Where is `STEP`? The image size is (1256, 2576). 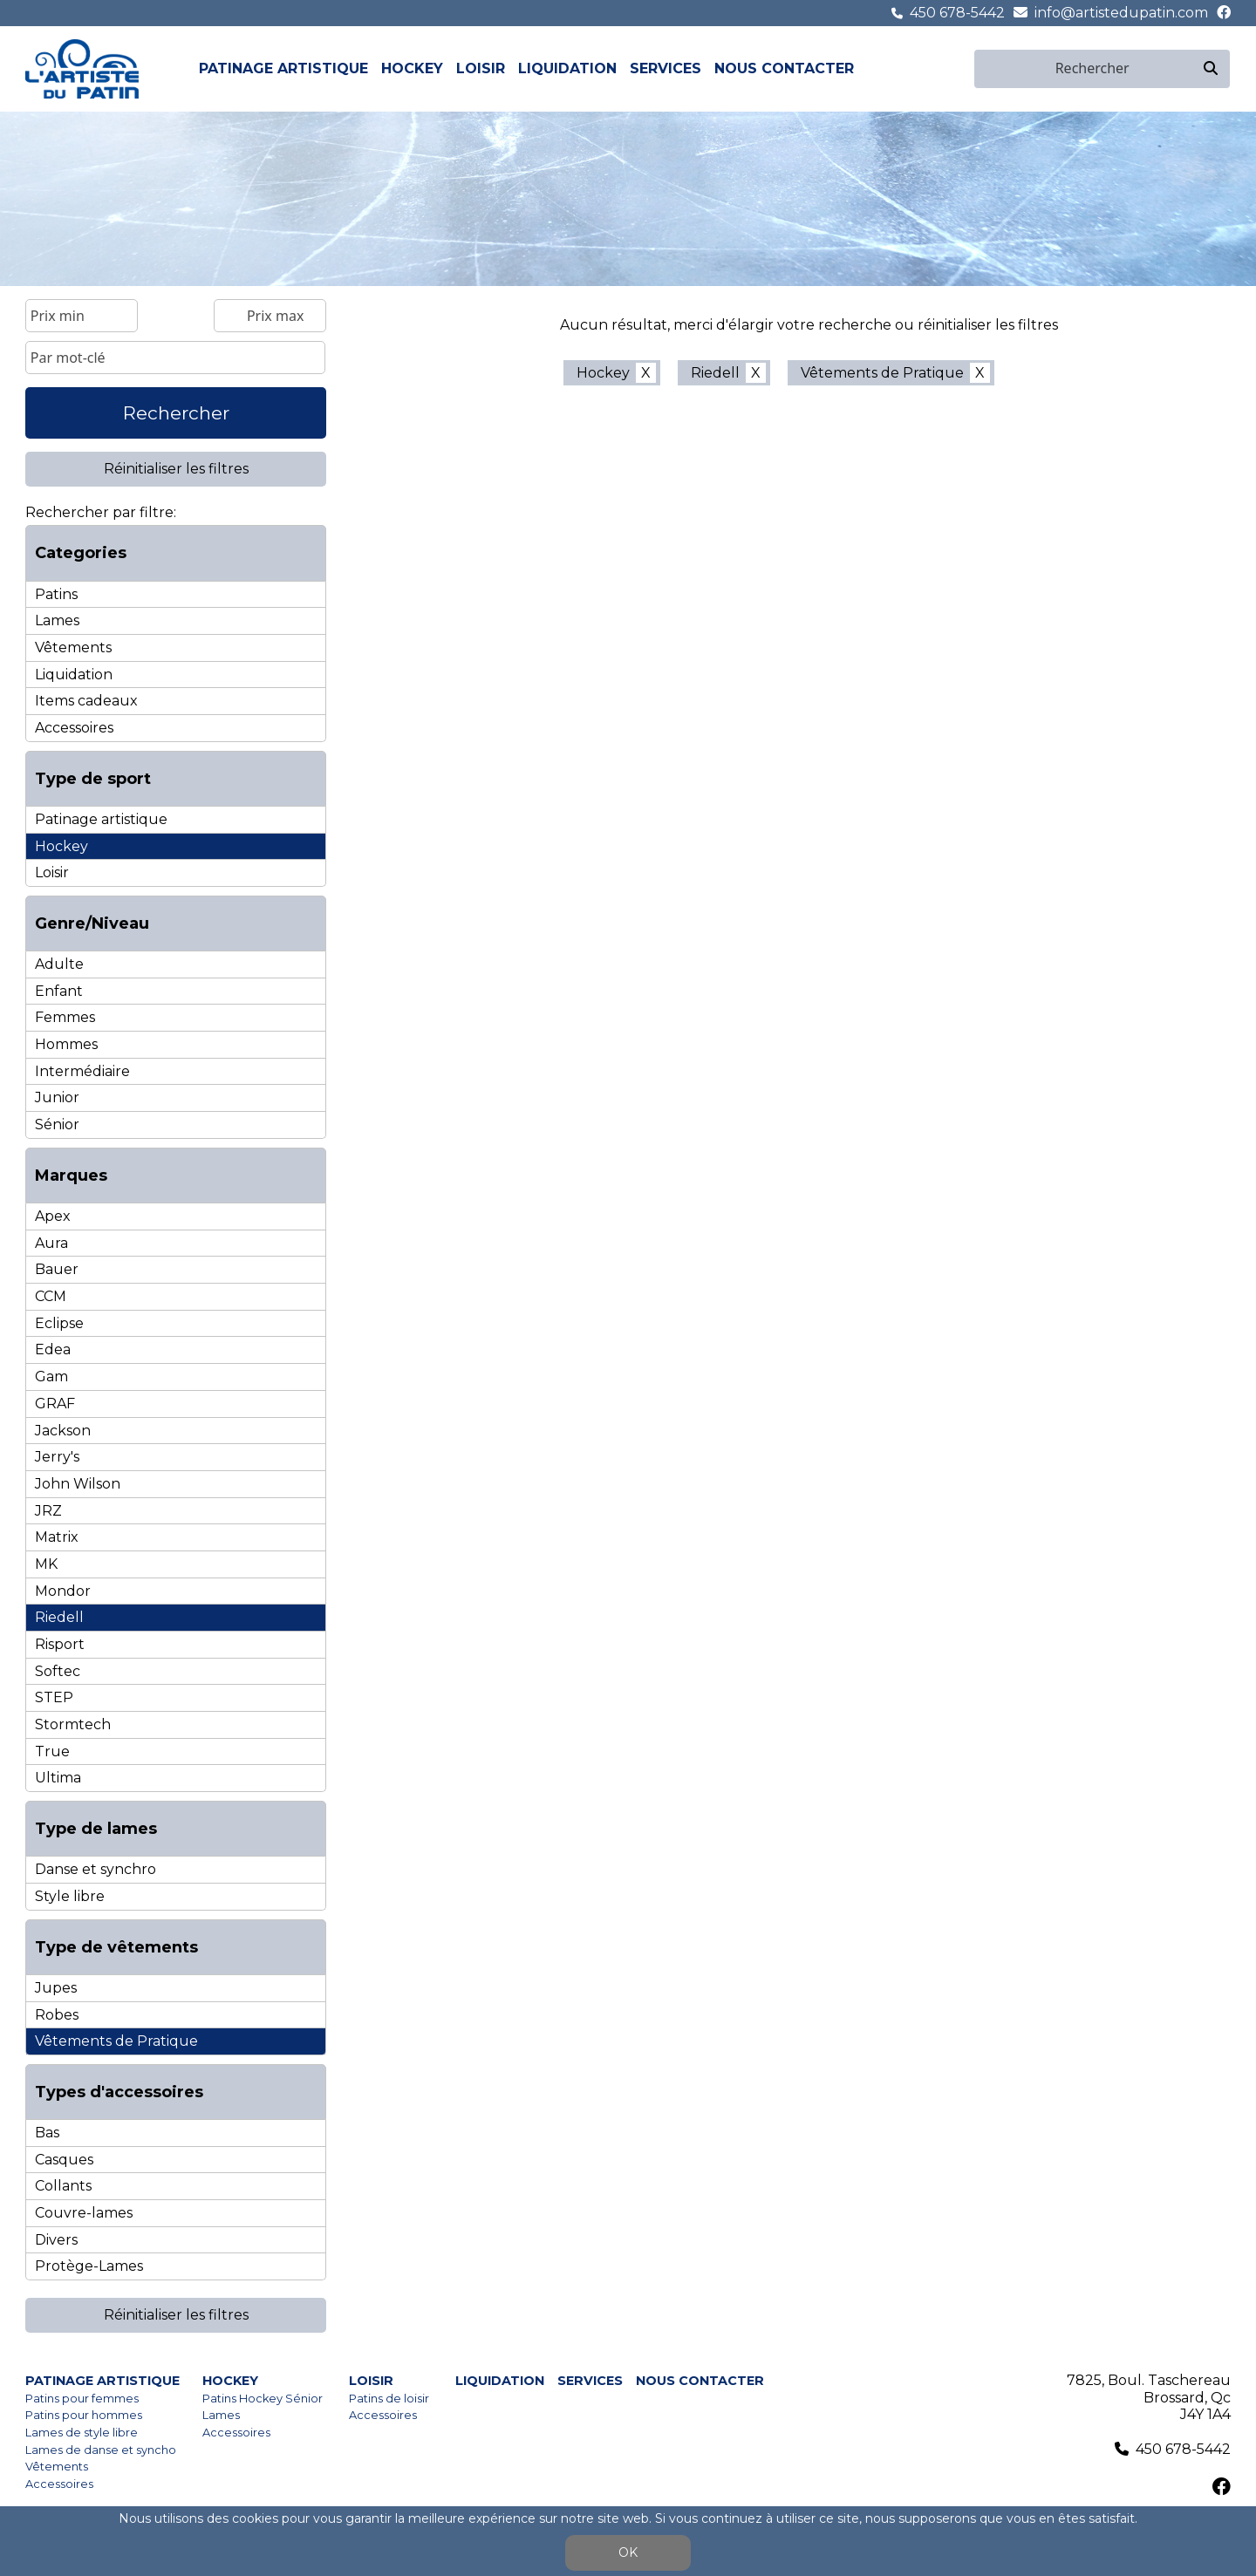 STEP is located at coordinates (54, 1697).